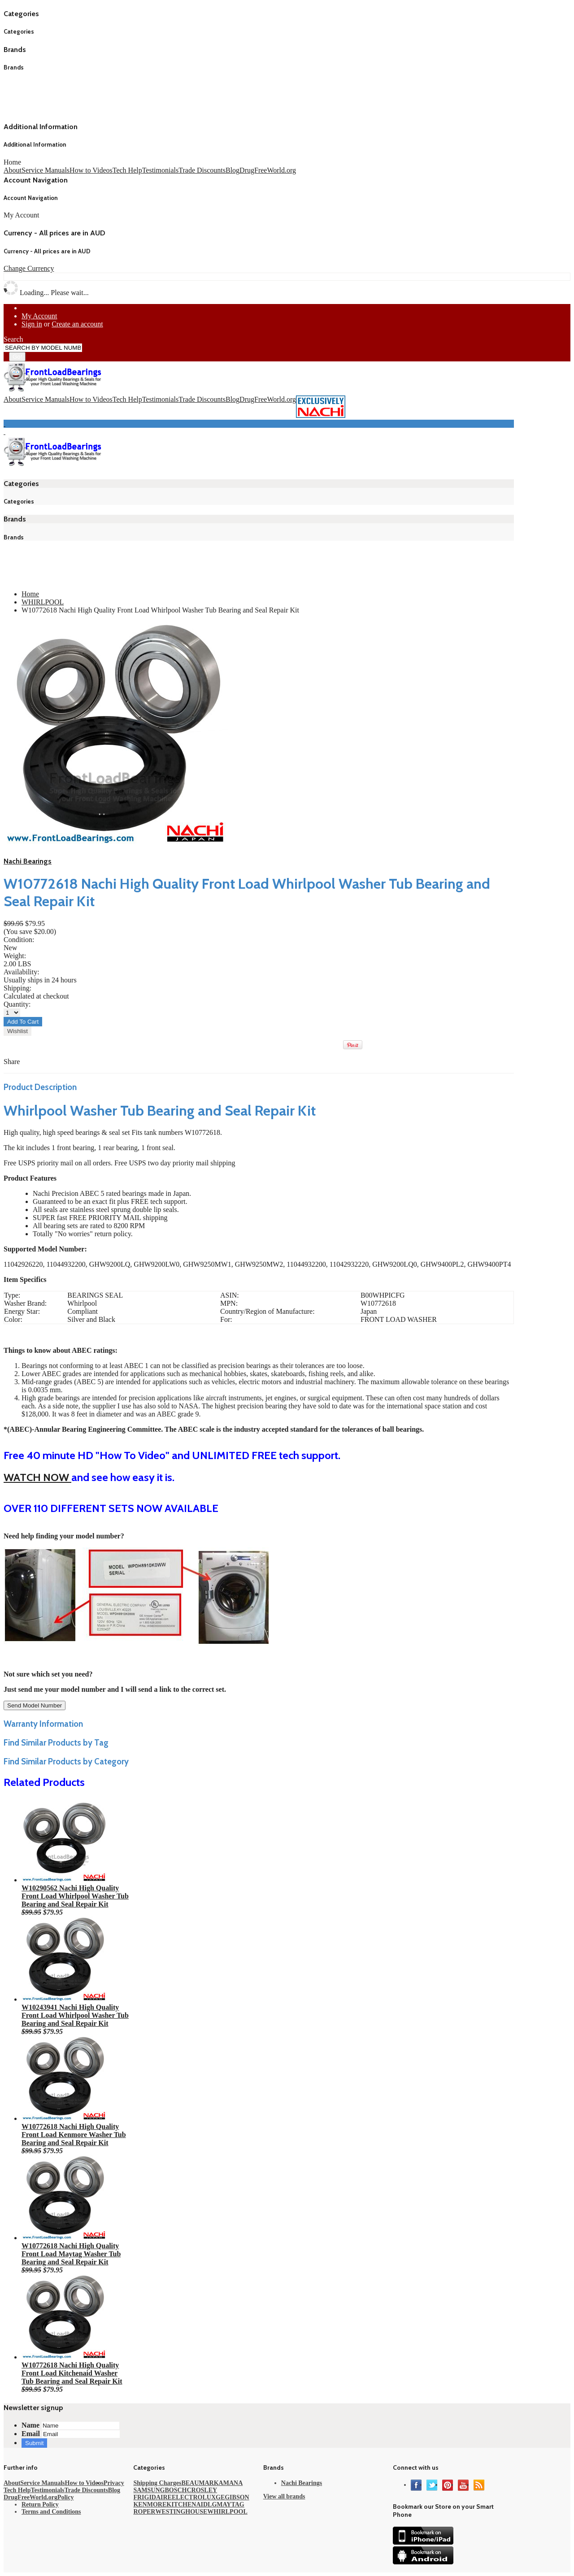 Image resolution: width=574 pixels, height=2576 pixels. What do you see at coordinates (127, 170) in the screenshot?
I see `Tech Help` at bounding box center [127, 170].